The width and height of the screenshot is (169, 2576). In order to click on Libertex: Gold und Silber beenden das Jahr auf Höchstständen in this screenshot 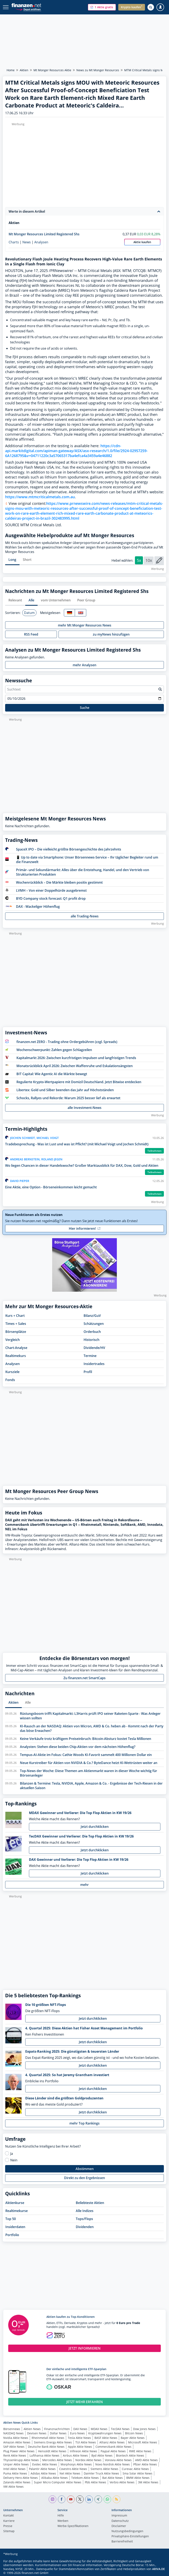, I will do `click(65, 1090)`.